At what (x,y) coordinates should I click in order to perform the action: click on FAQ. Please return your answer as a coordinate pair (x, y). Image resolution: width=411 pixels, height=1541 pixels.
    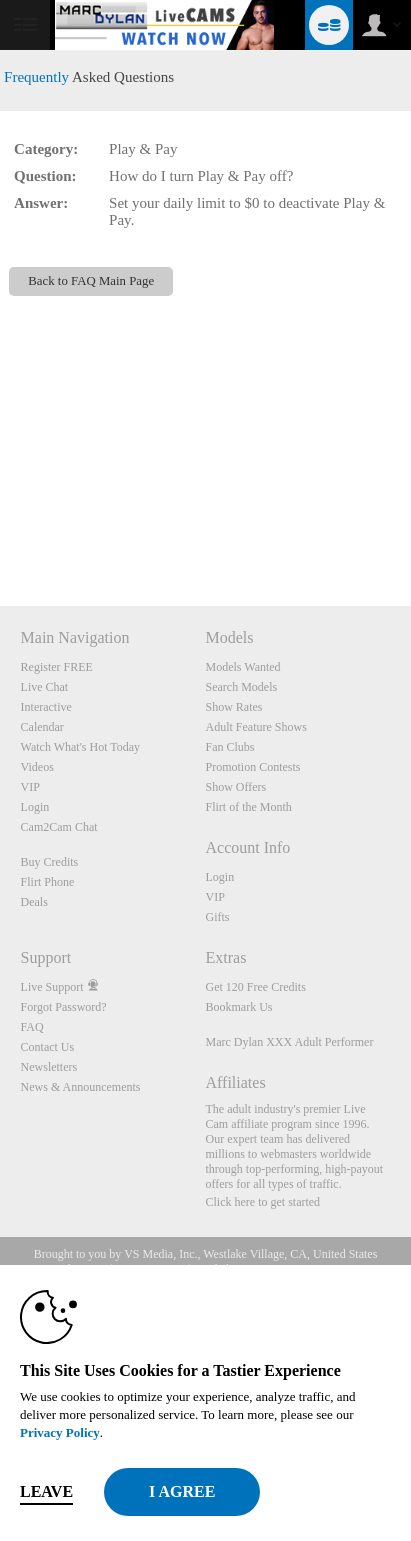
    Looking at the image, I should click on (32, 1027).